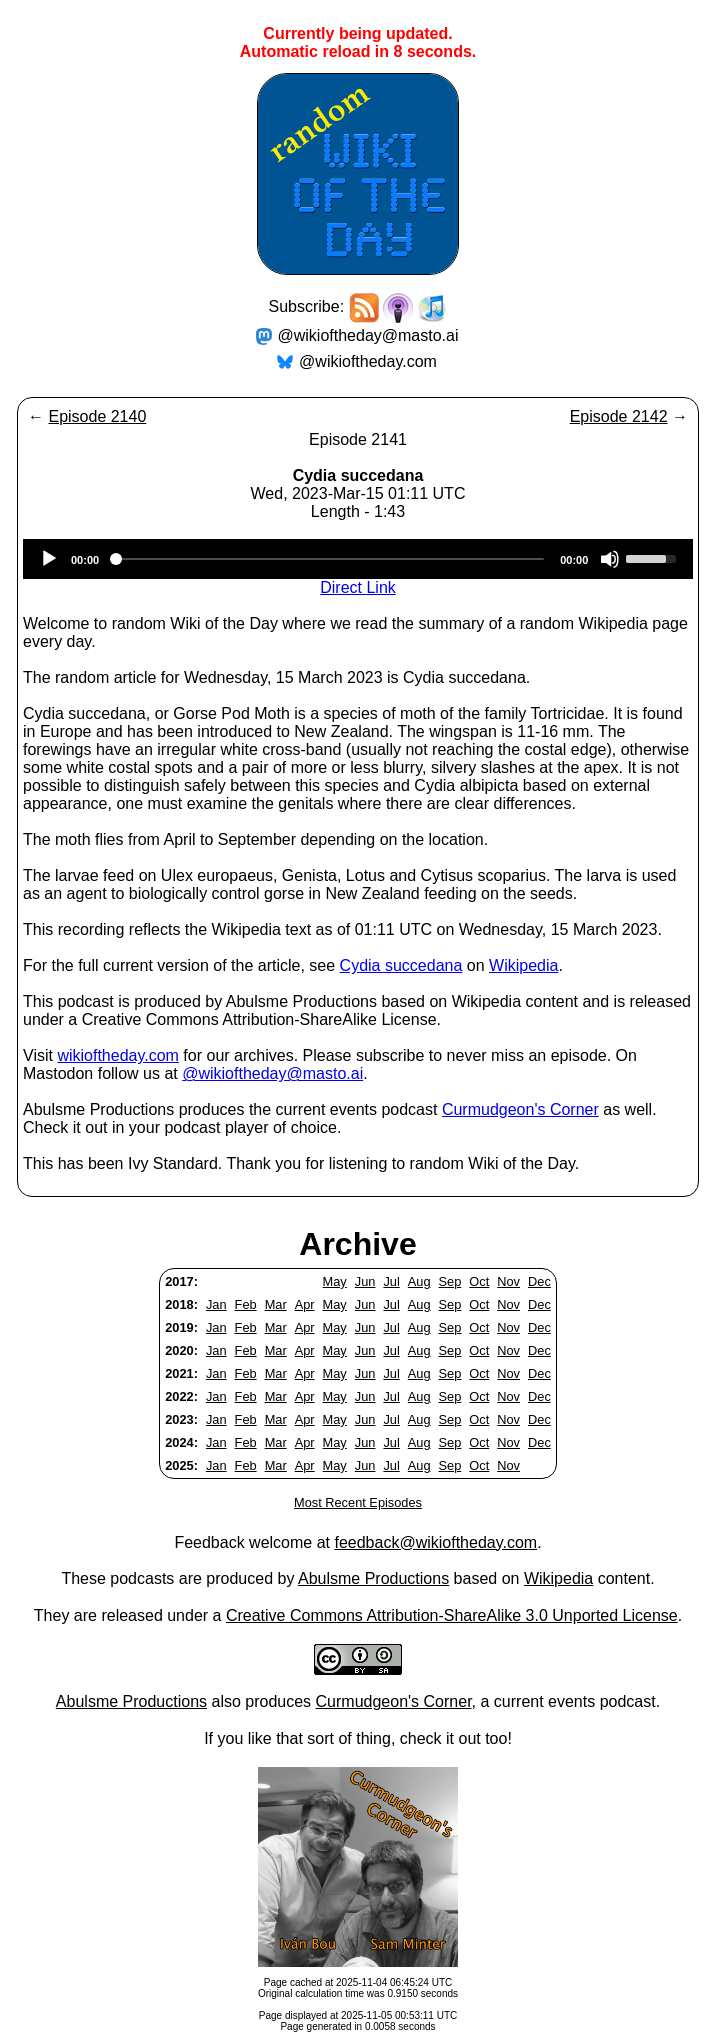  What do you see at coordinates (276, 1304) in the screenshot?
I see `Mar` at bounding box center [276, 1304].